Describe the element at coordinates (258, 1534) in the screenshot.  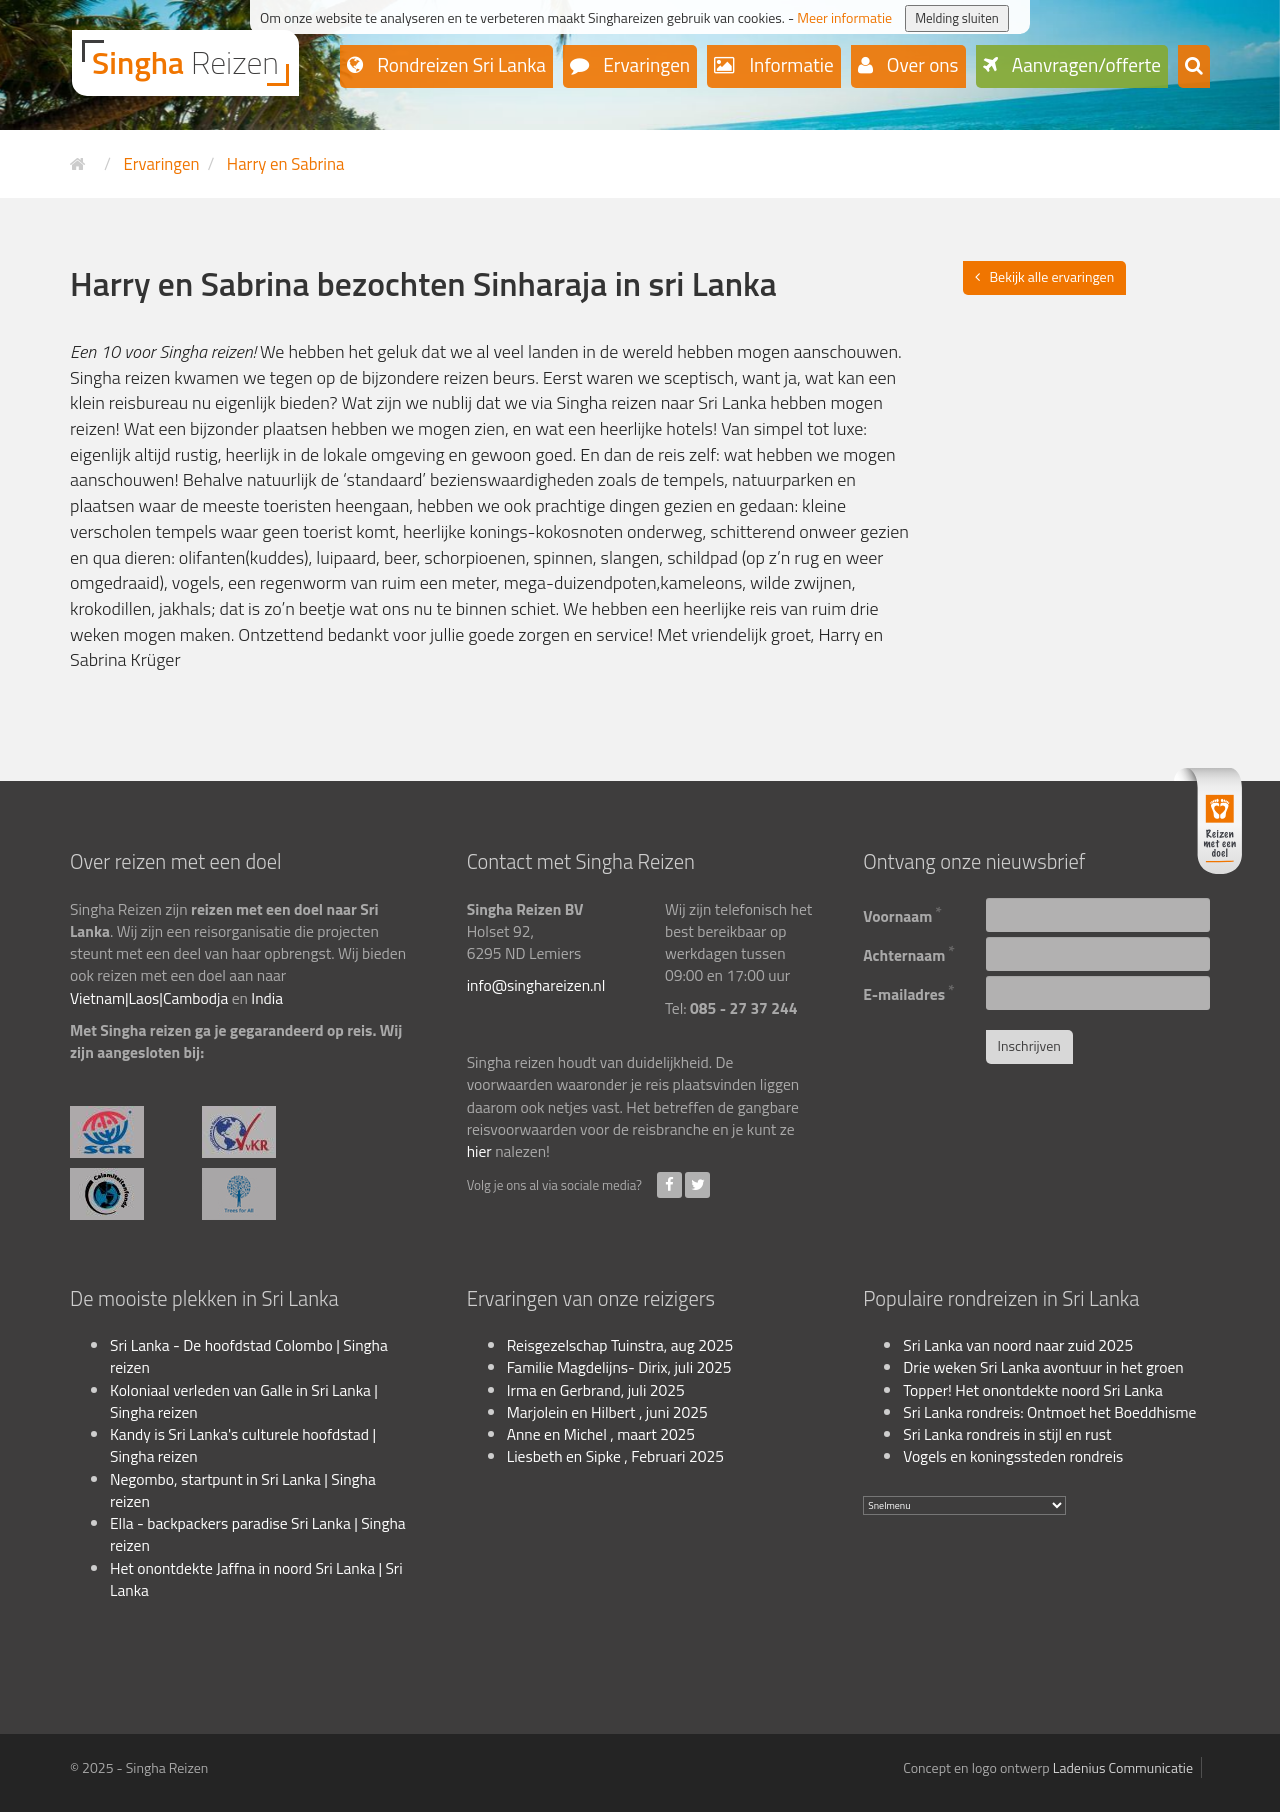
I see `Ella - backpackers paradise Sri Lanka | Singha reizen` at that location.